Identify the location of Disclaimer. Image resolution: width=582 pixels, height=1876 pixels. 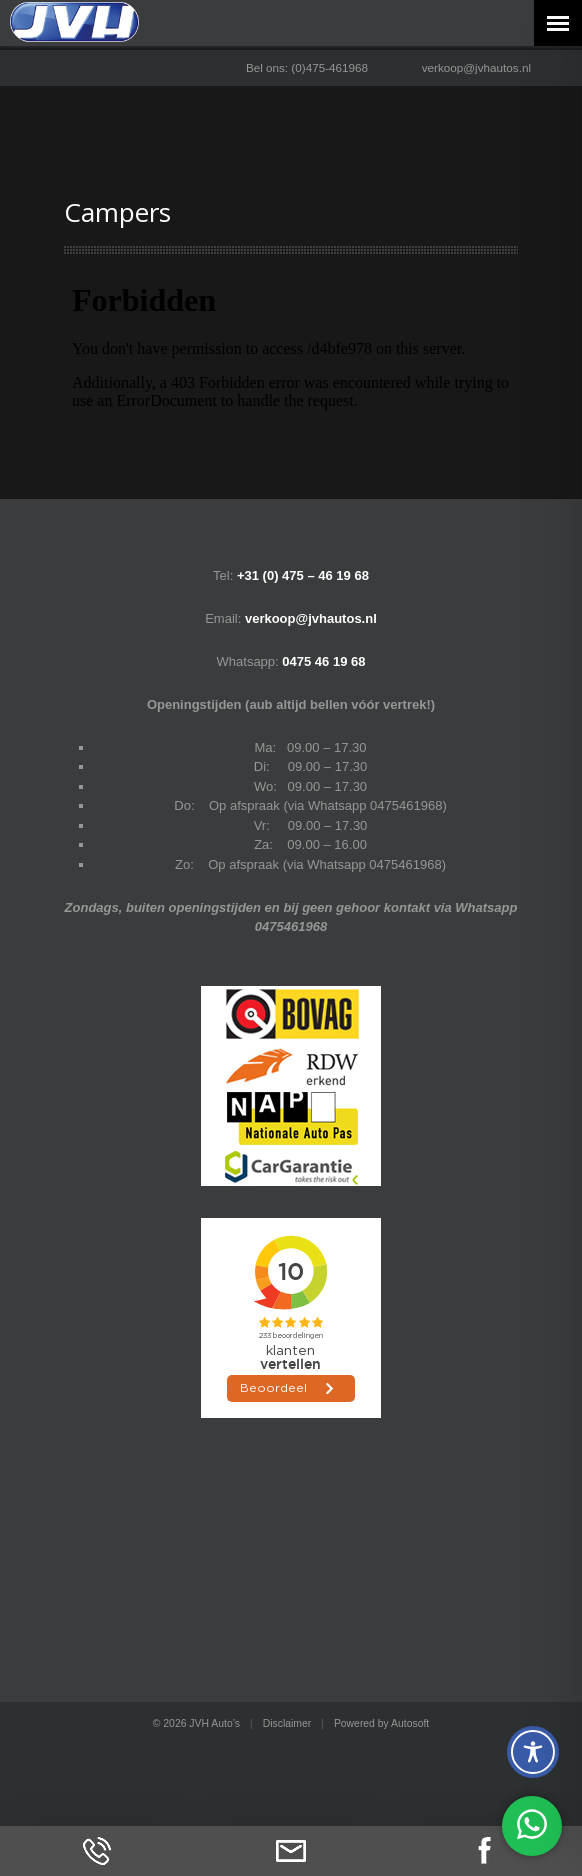
(287, 1723).